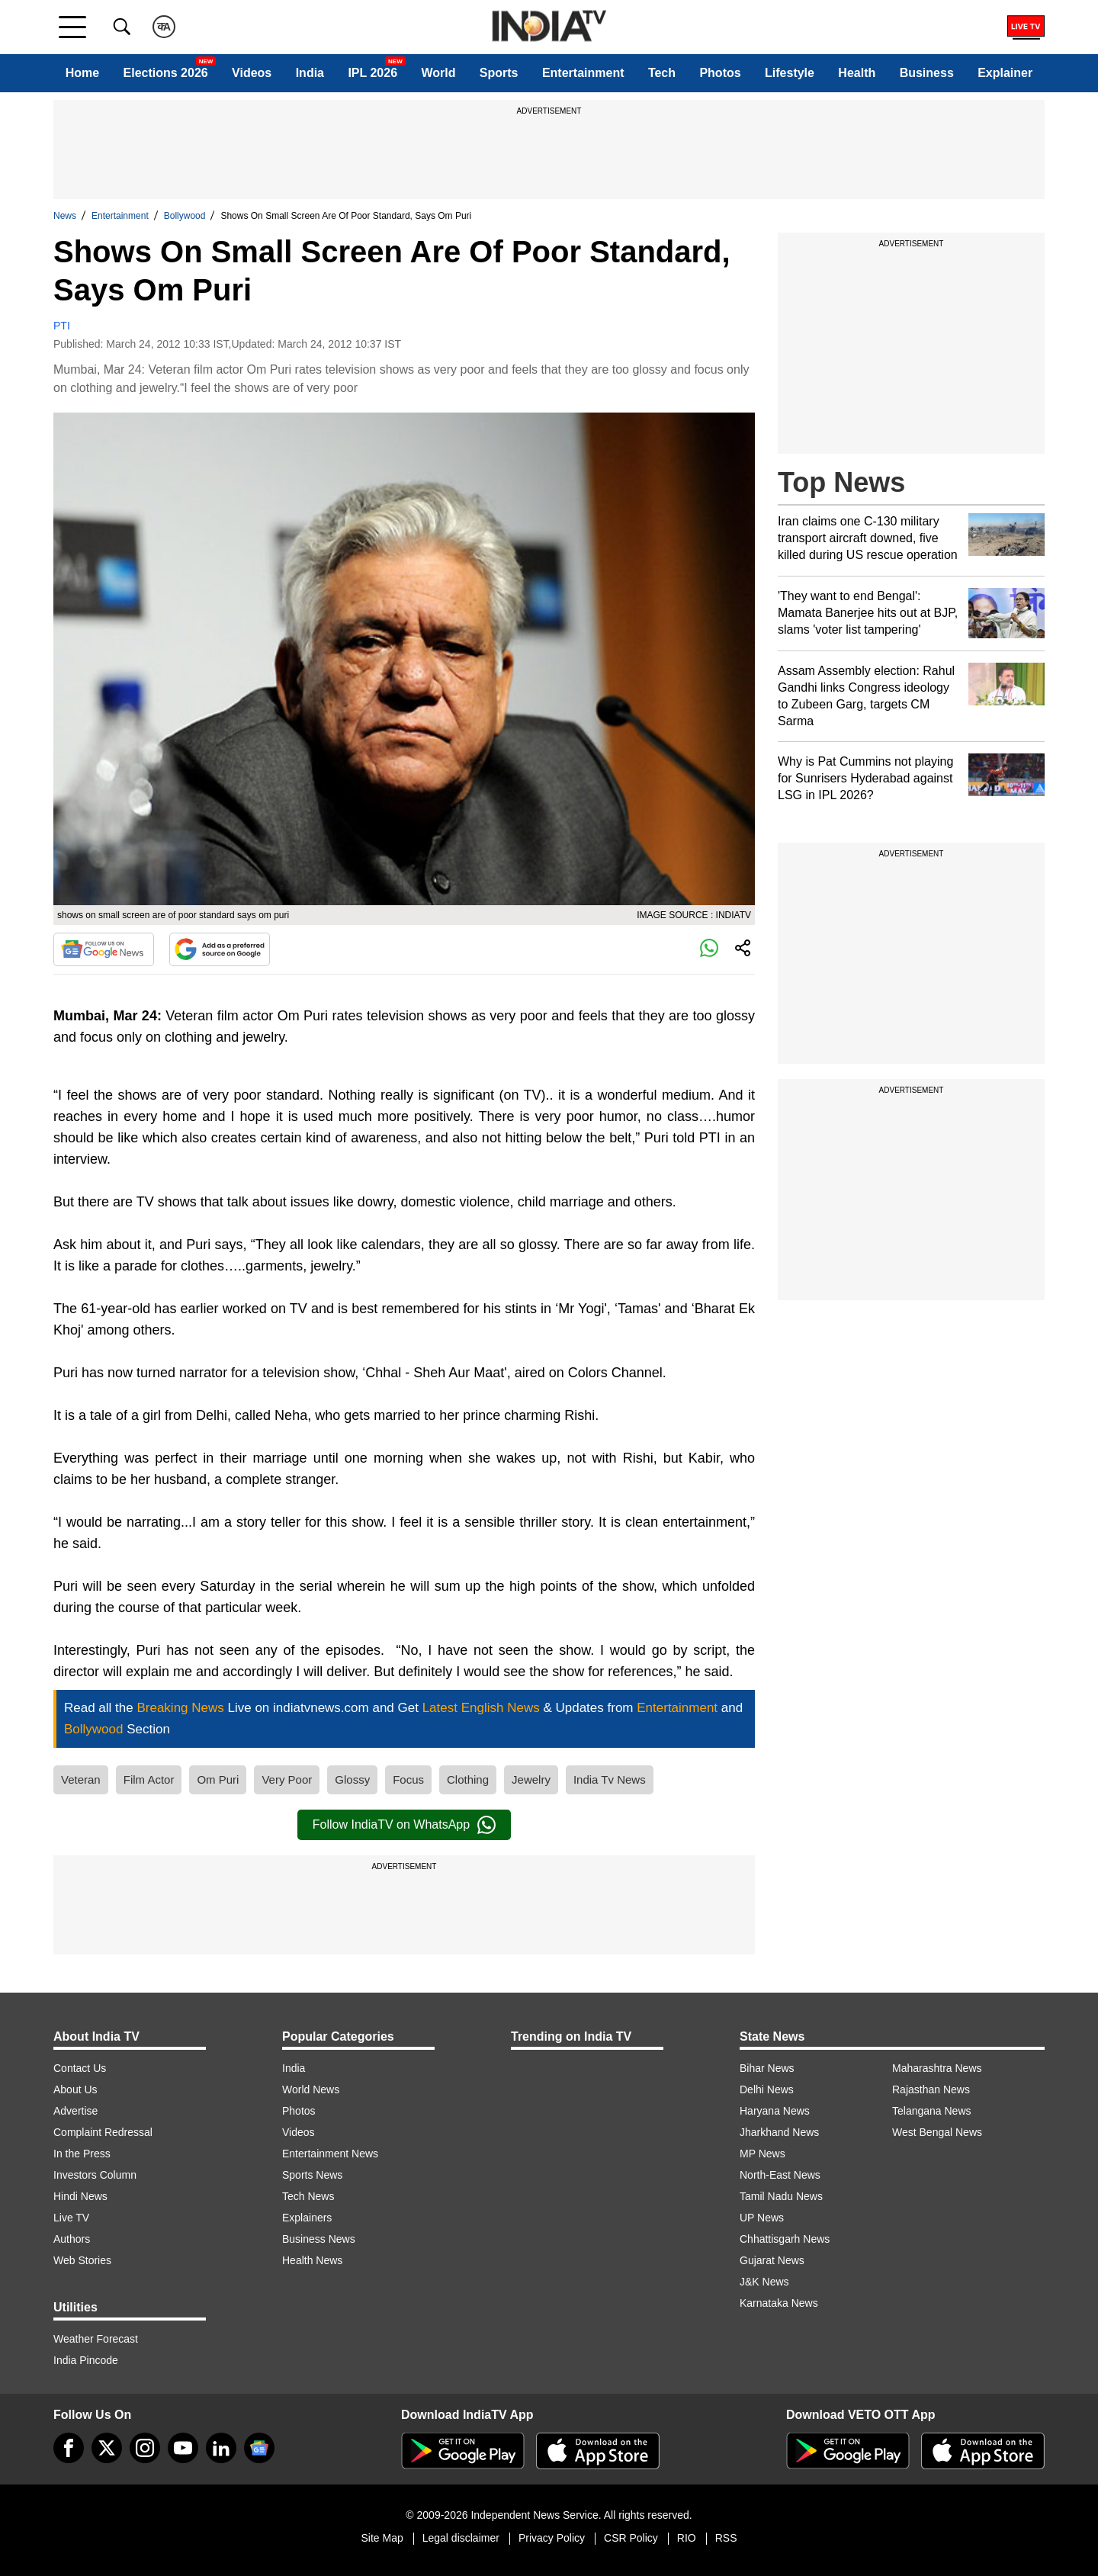 This screenshot has width=1098, height=2576. What do you see at coordinates (937, 2132) in the screenshot?
I see `West Bengal News` at bounding box center [937, 2132].